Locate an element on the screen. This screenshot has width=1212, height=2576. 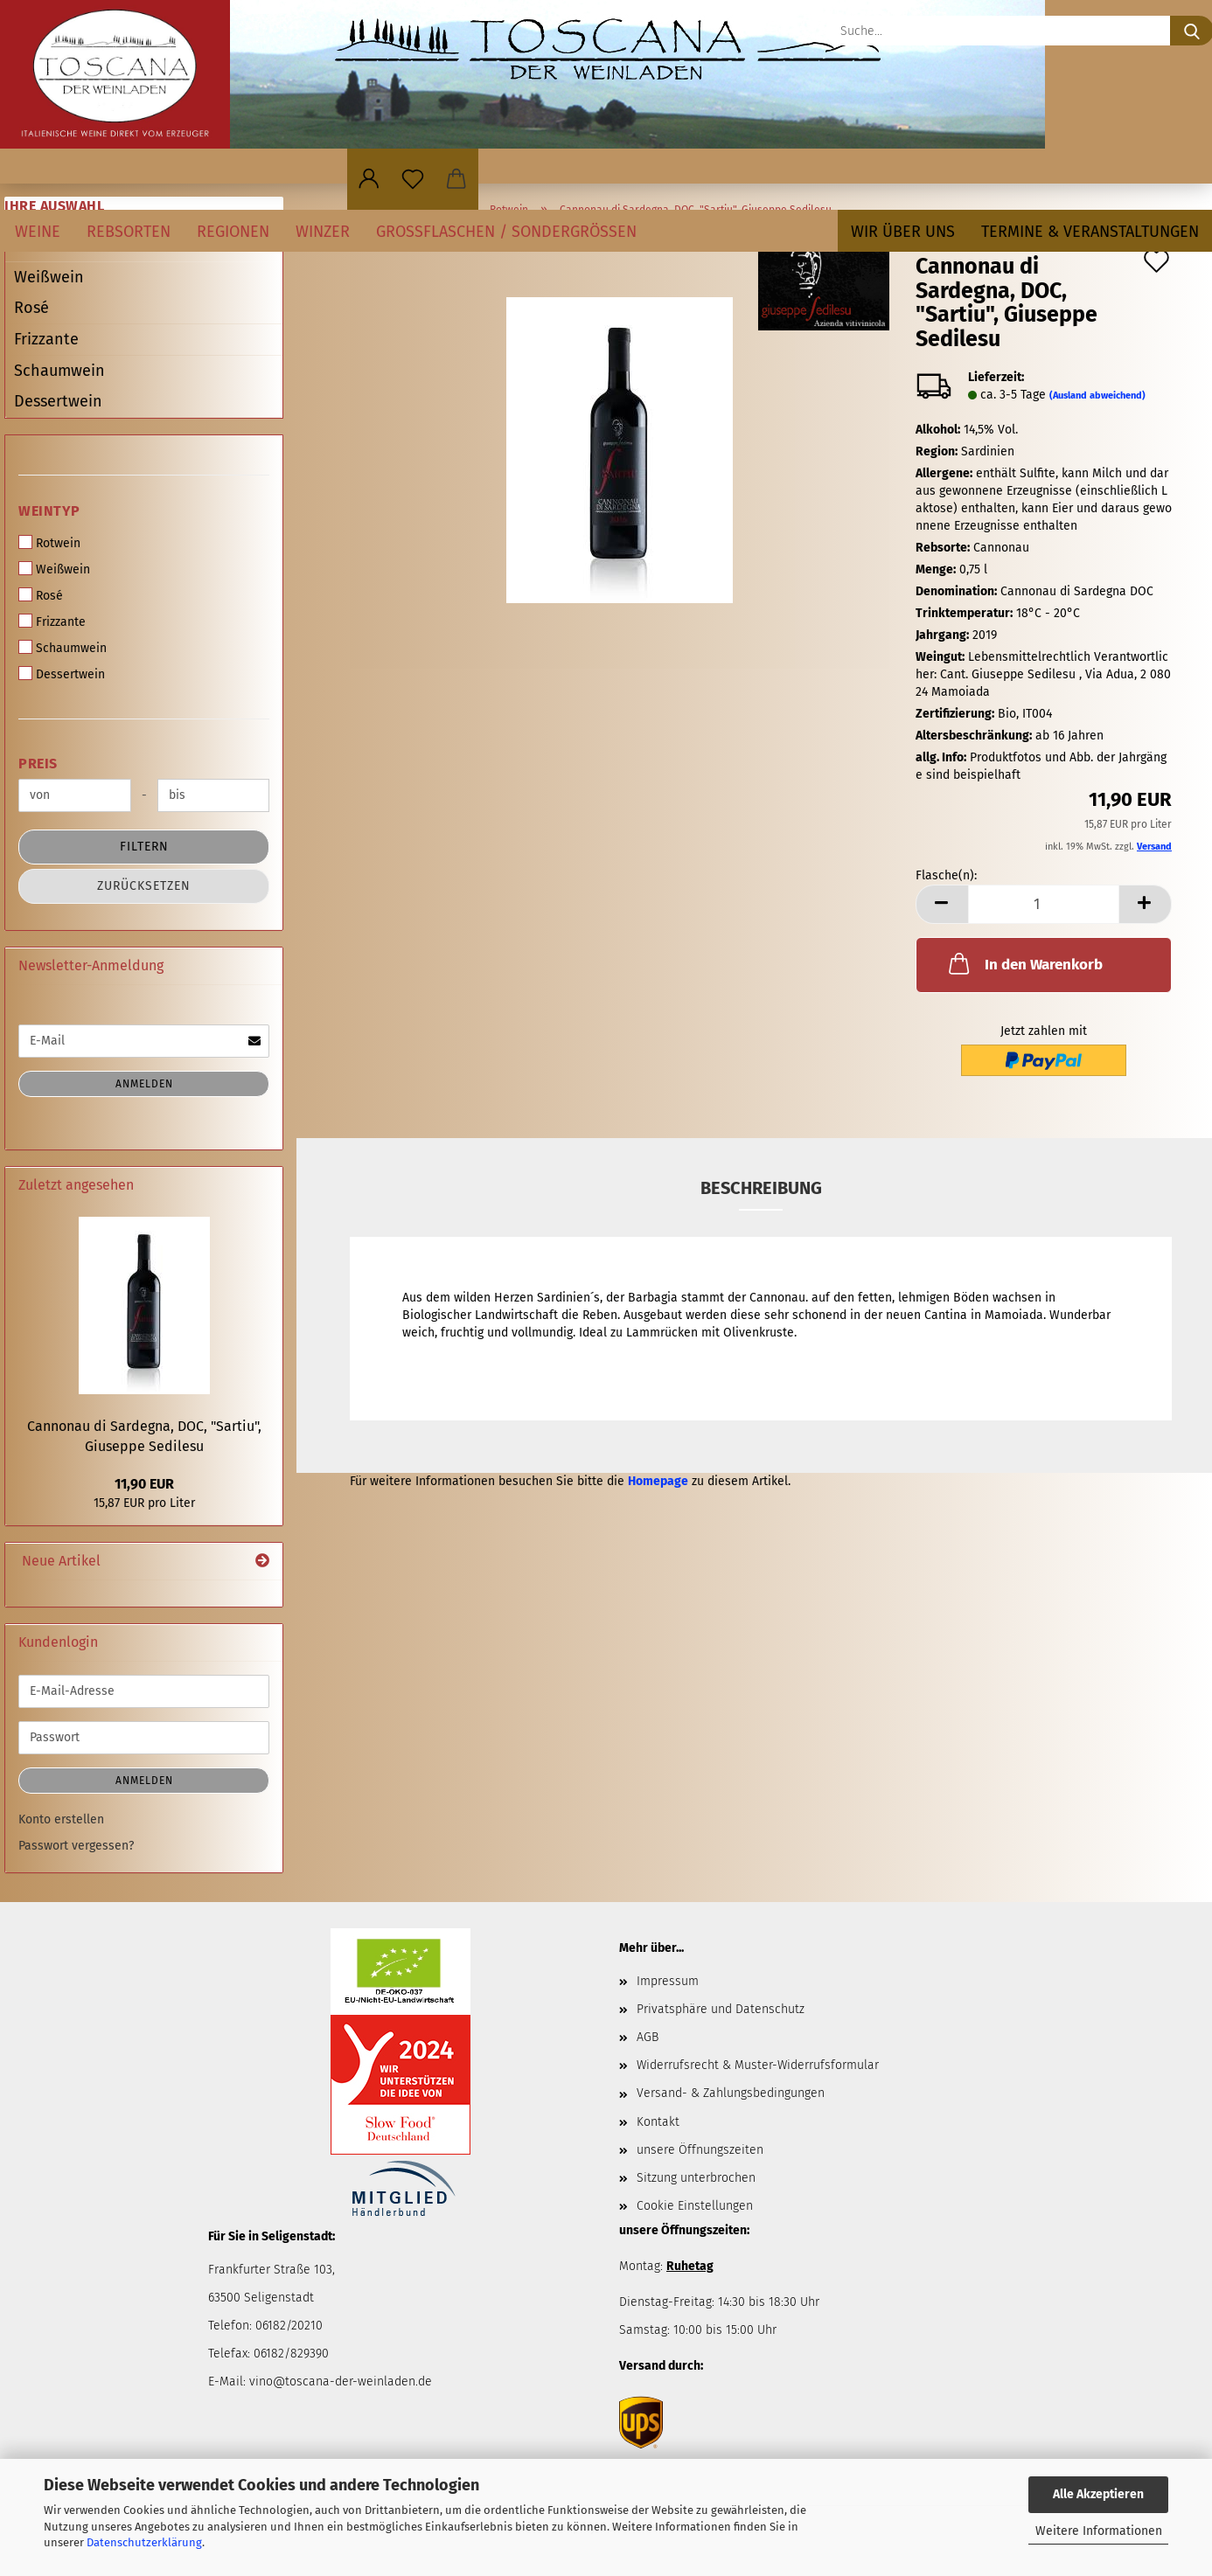
Impressum is located at coordinates (668, 1981).